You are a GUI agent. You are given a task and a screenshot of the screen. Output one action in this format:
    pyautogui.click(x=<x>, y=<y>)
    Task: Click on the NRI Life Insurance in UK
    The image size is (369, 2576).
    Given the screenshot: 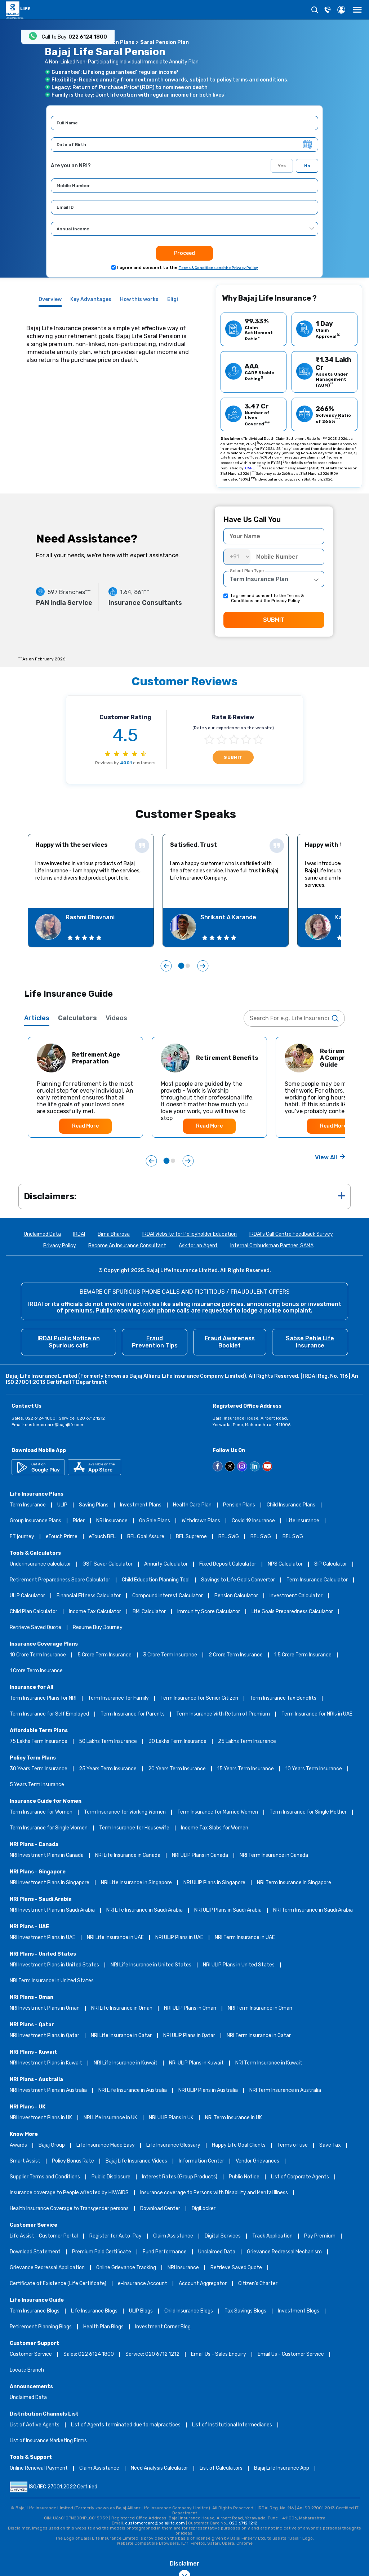 What is the action you would take?
    pyautogui.click(x=110, y=2118)
    